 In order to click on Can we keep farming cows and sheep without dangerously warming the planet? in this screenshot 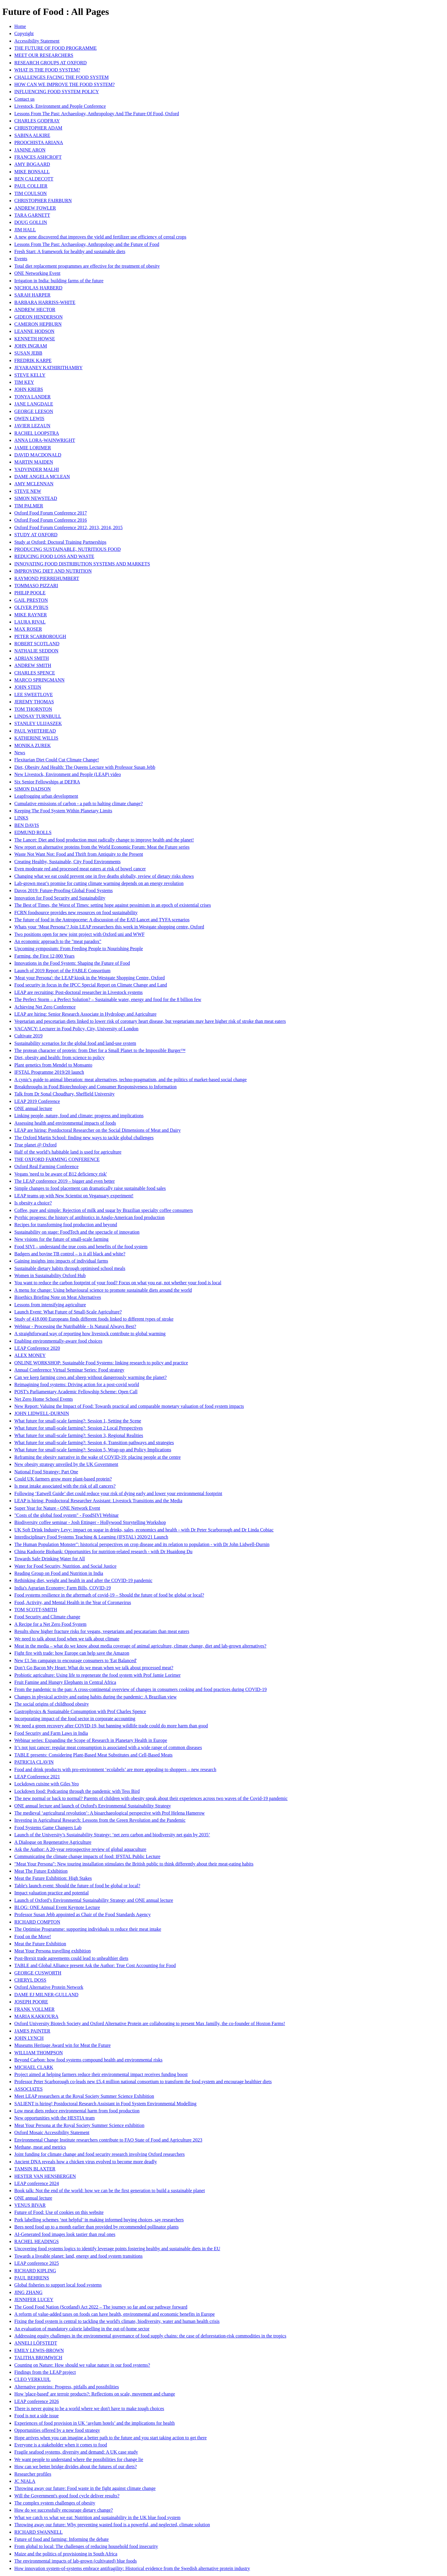, I will do `click(90, 1377)`.